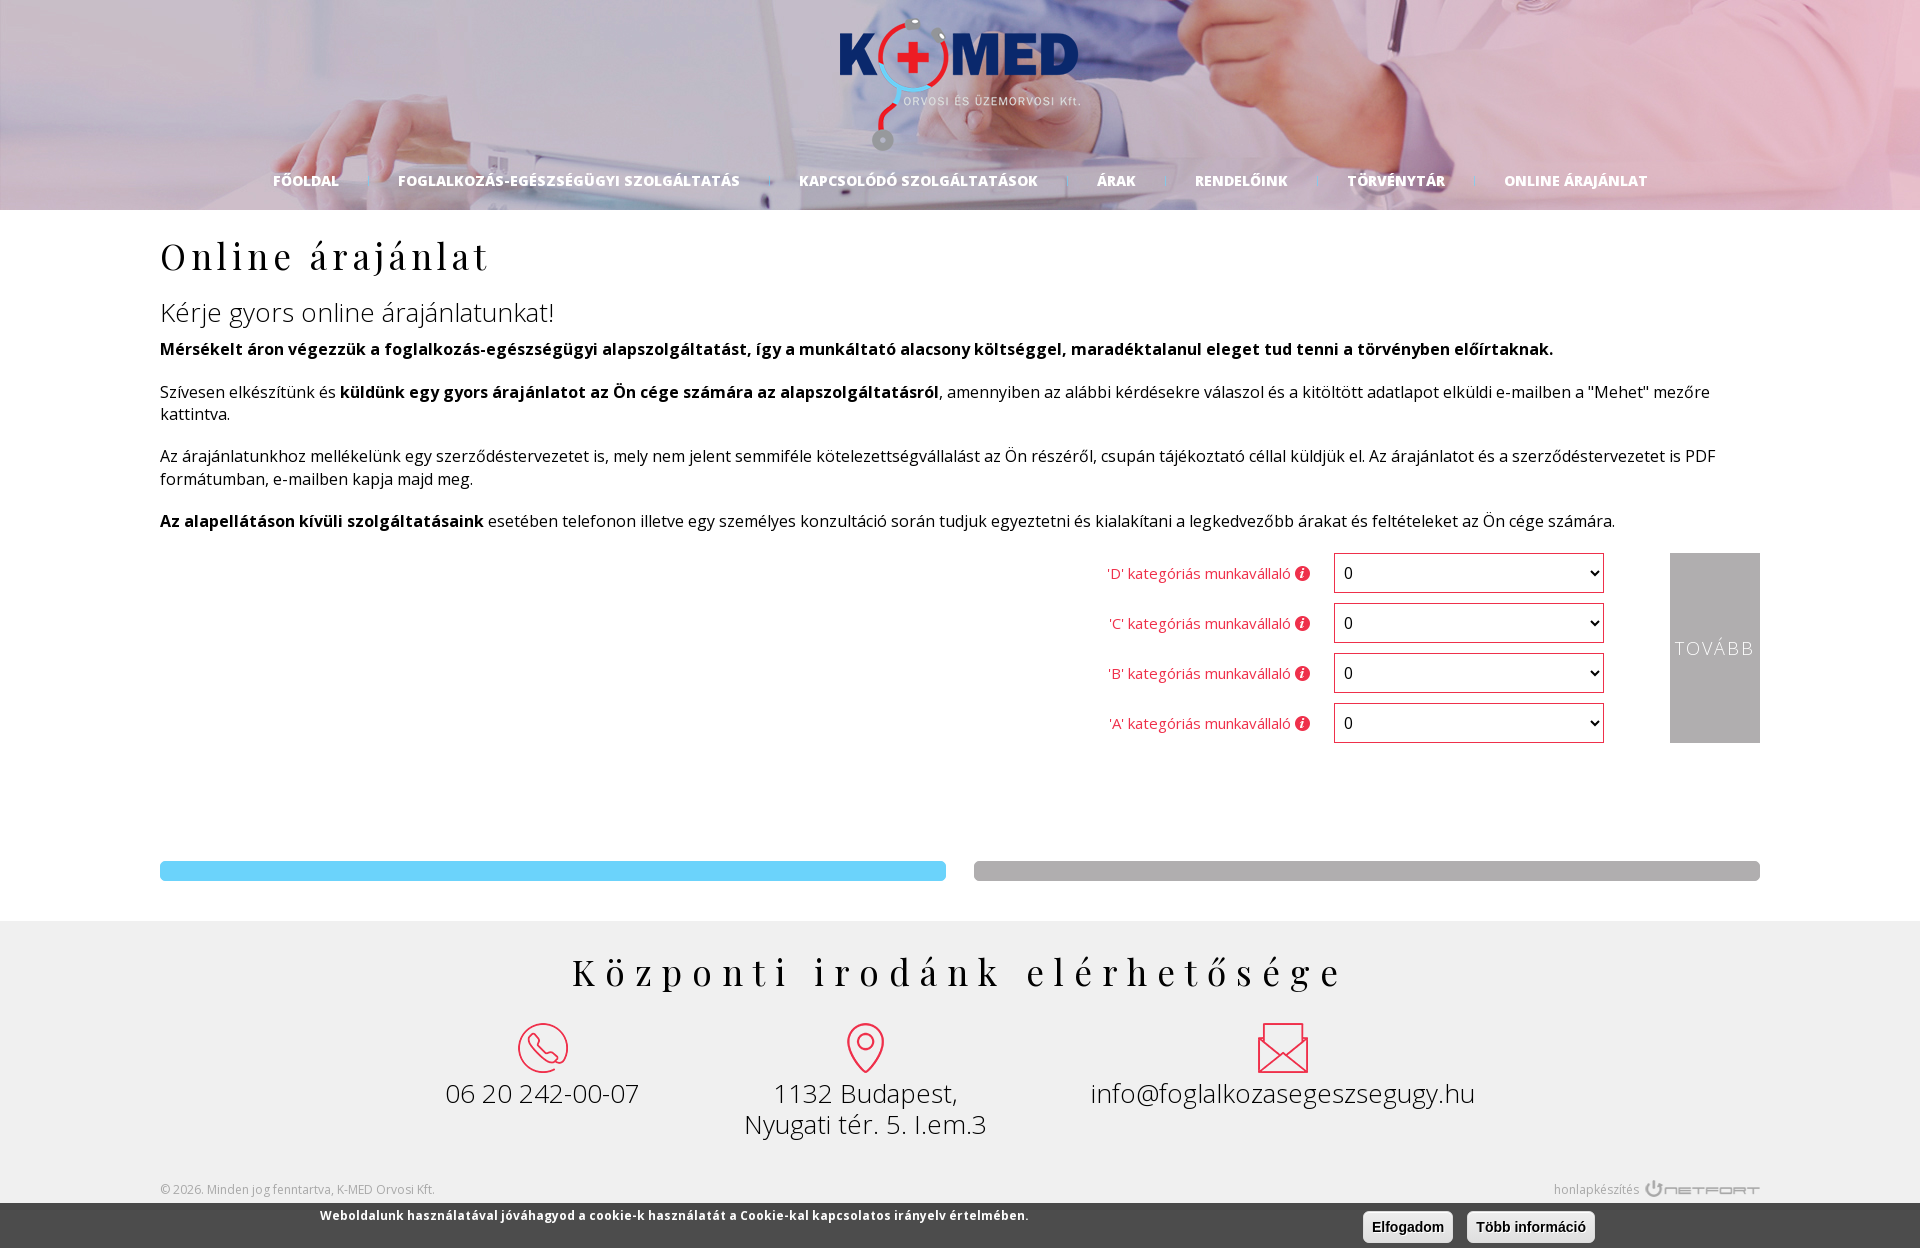 This screenshot has width=1920, height=1248. What do you see at coordinates (1208, 573) in the screenshot?
I see `'D' kategóriás munkavállaló` at bounding box center [1208, 573].